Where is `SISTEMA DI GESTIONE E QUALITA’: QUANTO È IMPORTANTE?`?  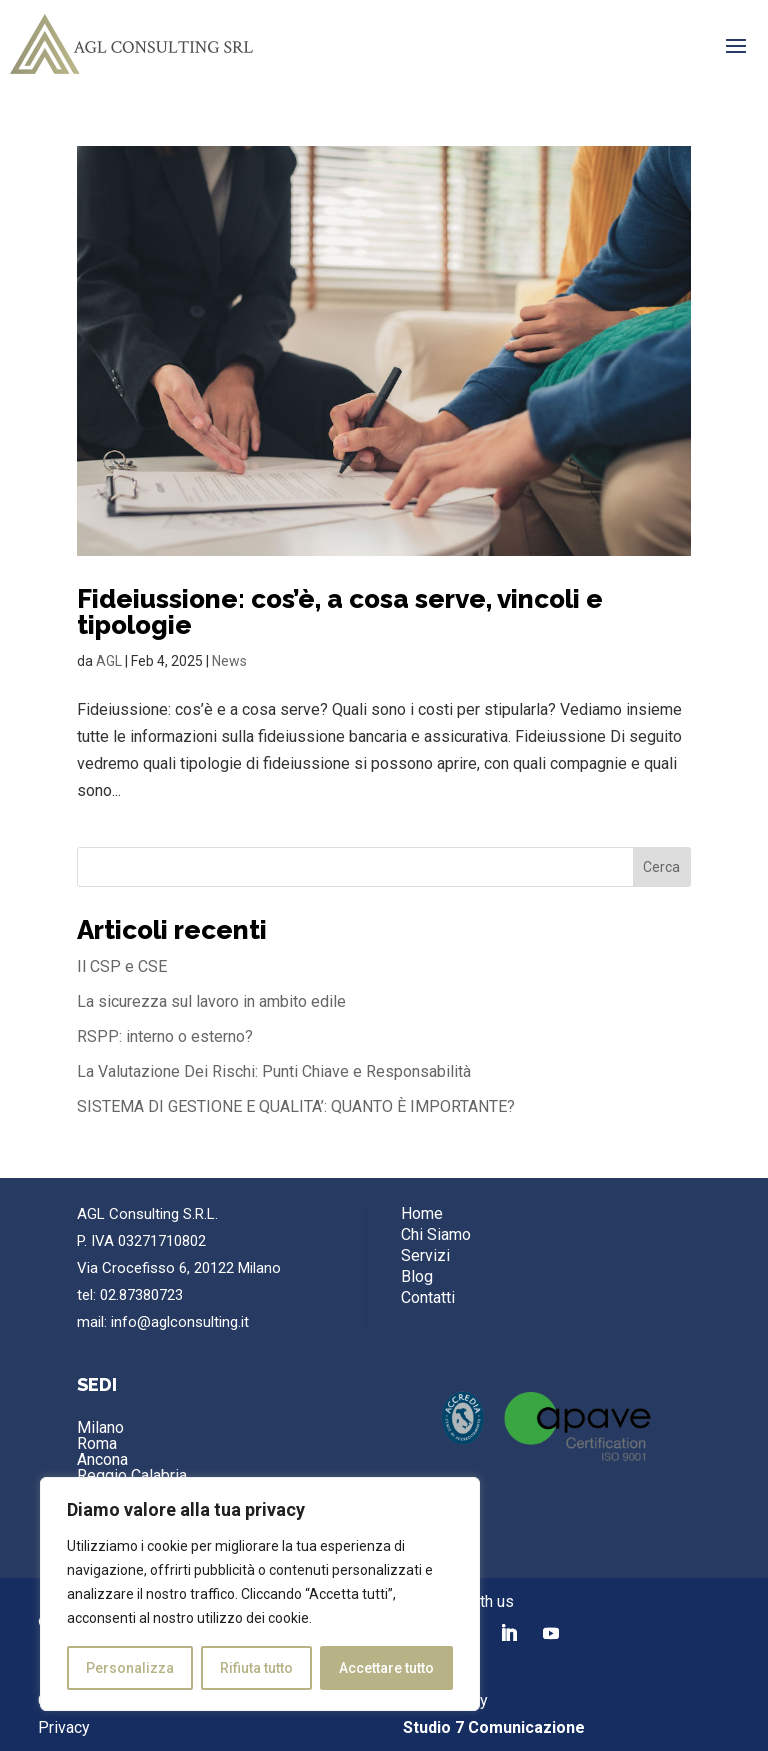 SISTEMA DI GESTIONE E QUALITA’: QUANTO È IMPORTANTE? is located at coordinates (296, 1106).